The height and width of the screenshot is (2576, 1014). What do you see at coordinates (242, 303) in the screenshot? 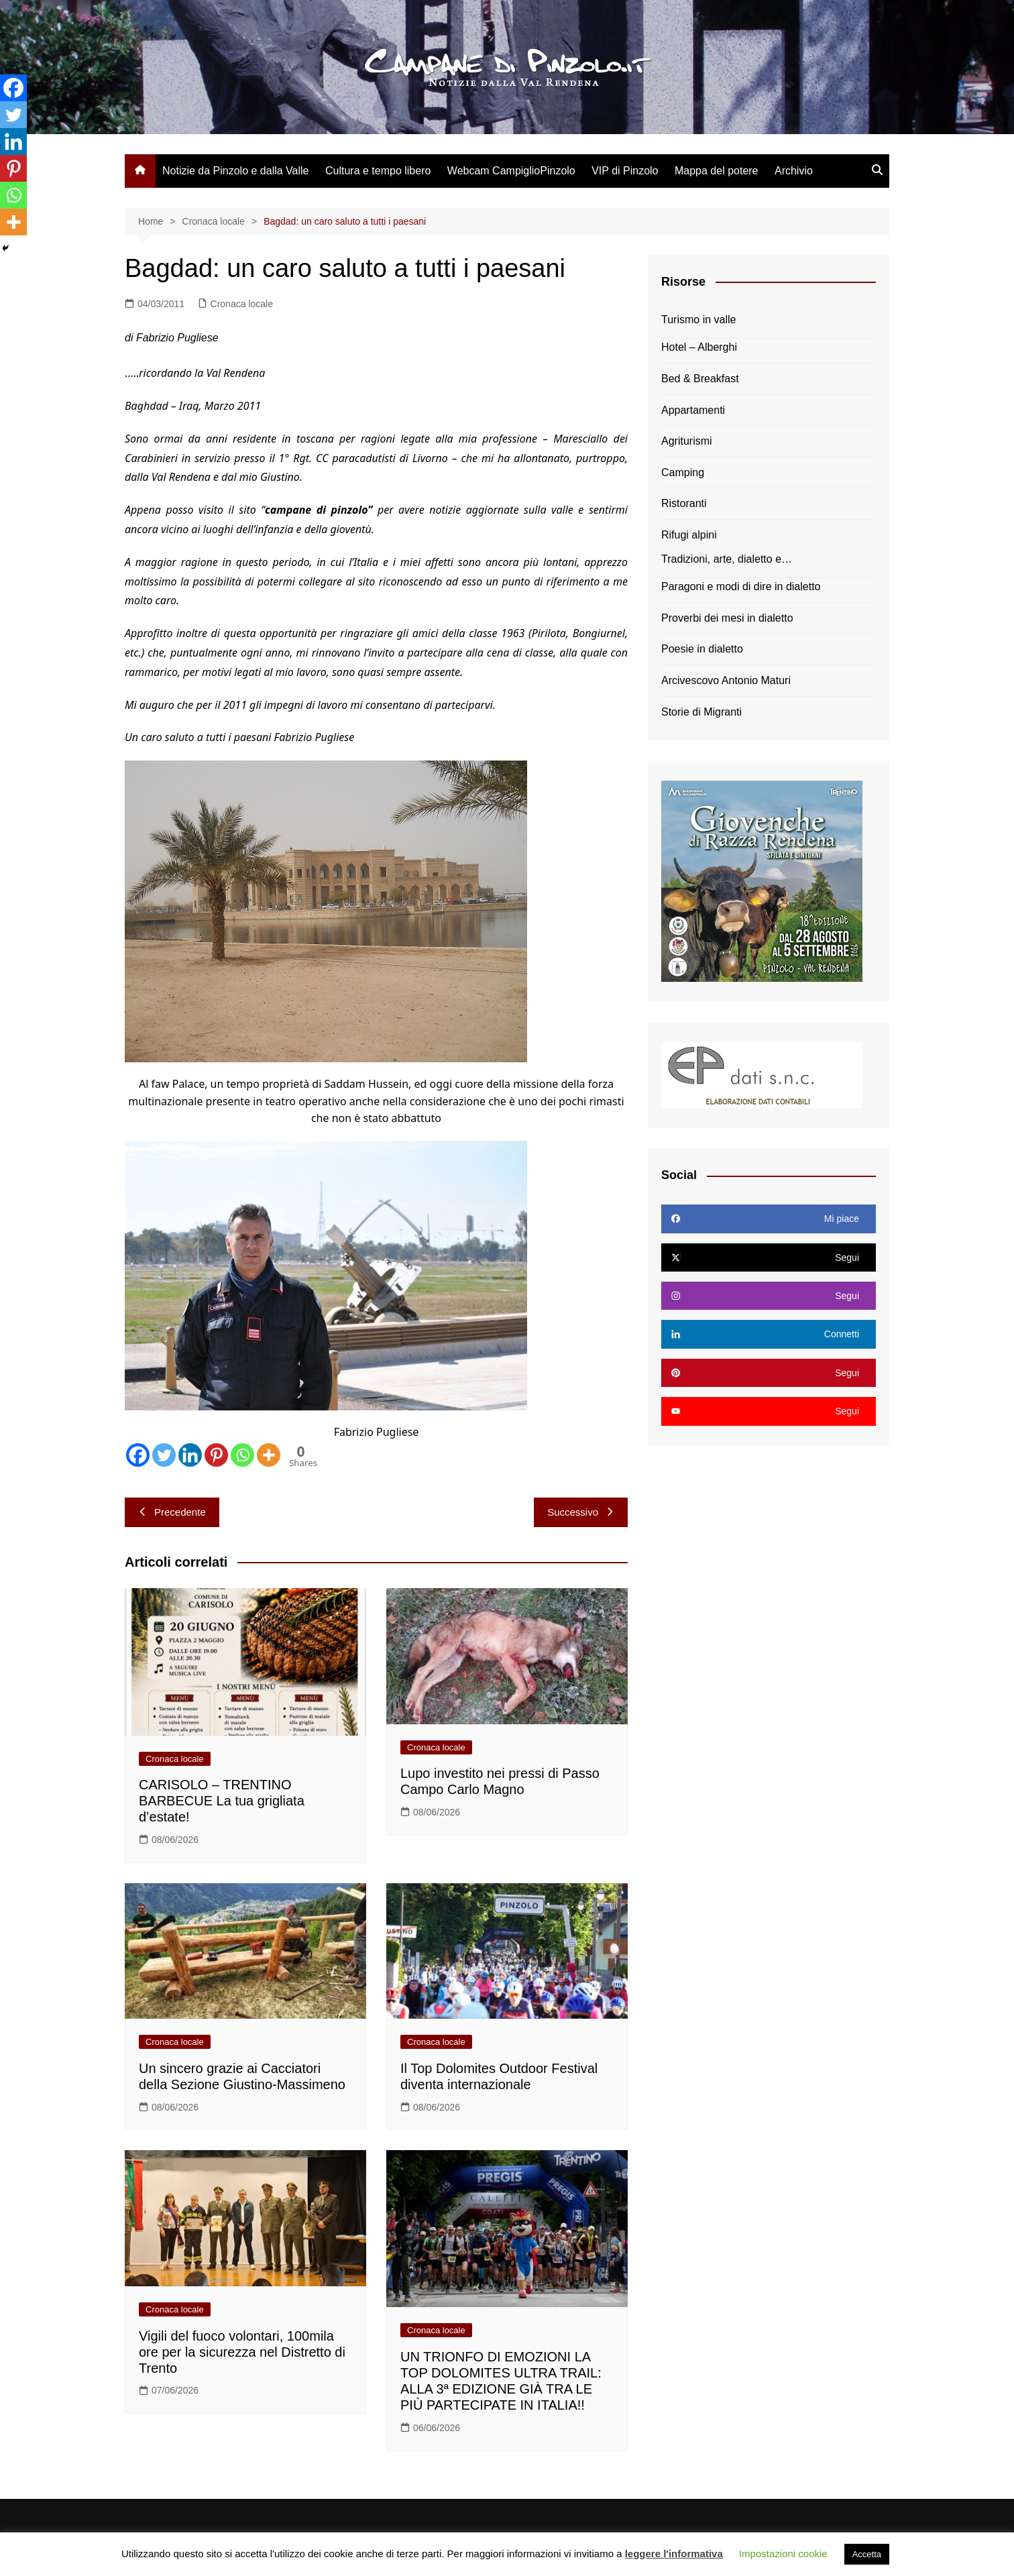
I see `Cronaca locale` at bounding box center [242, 303].